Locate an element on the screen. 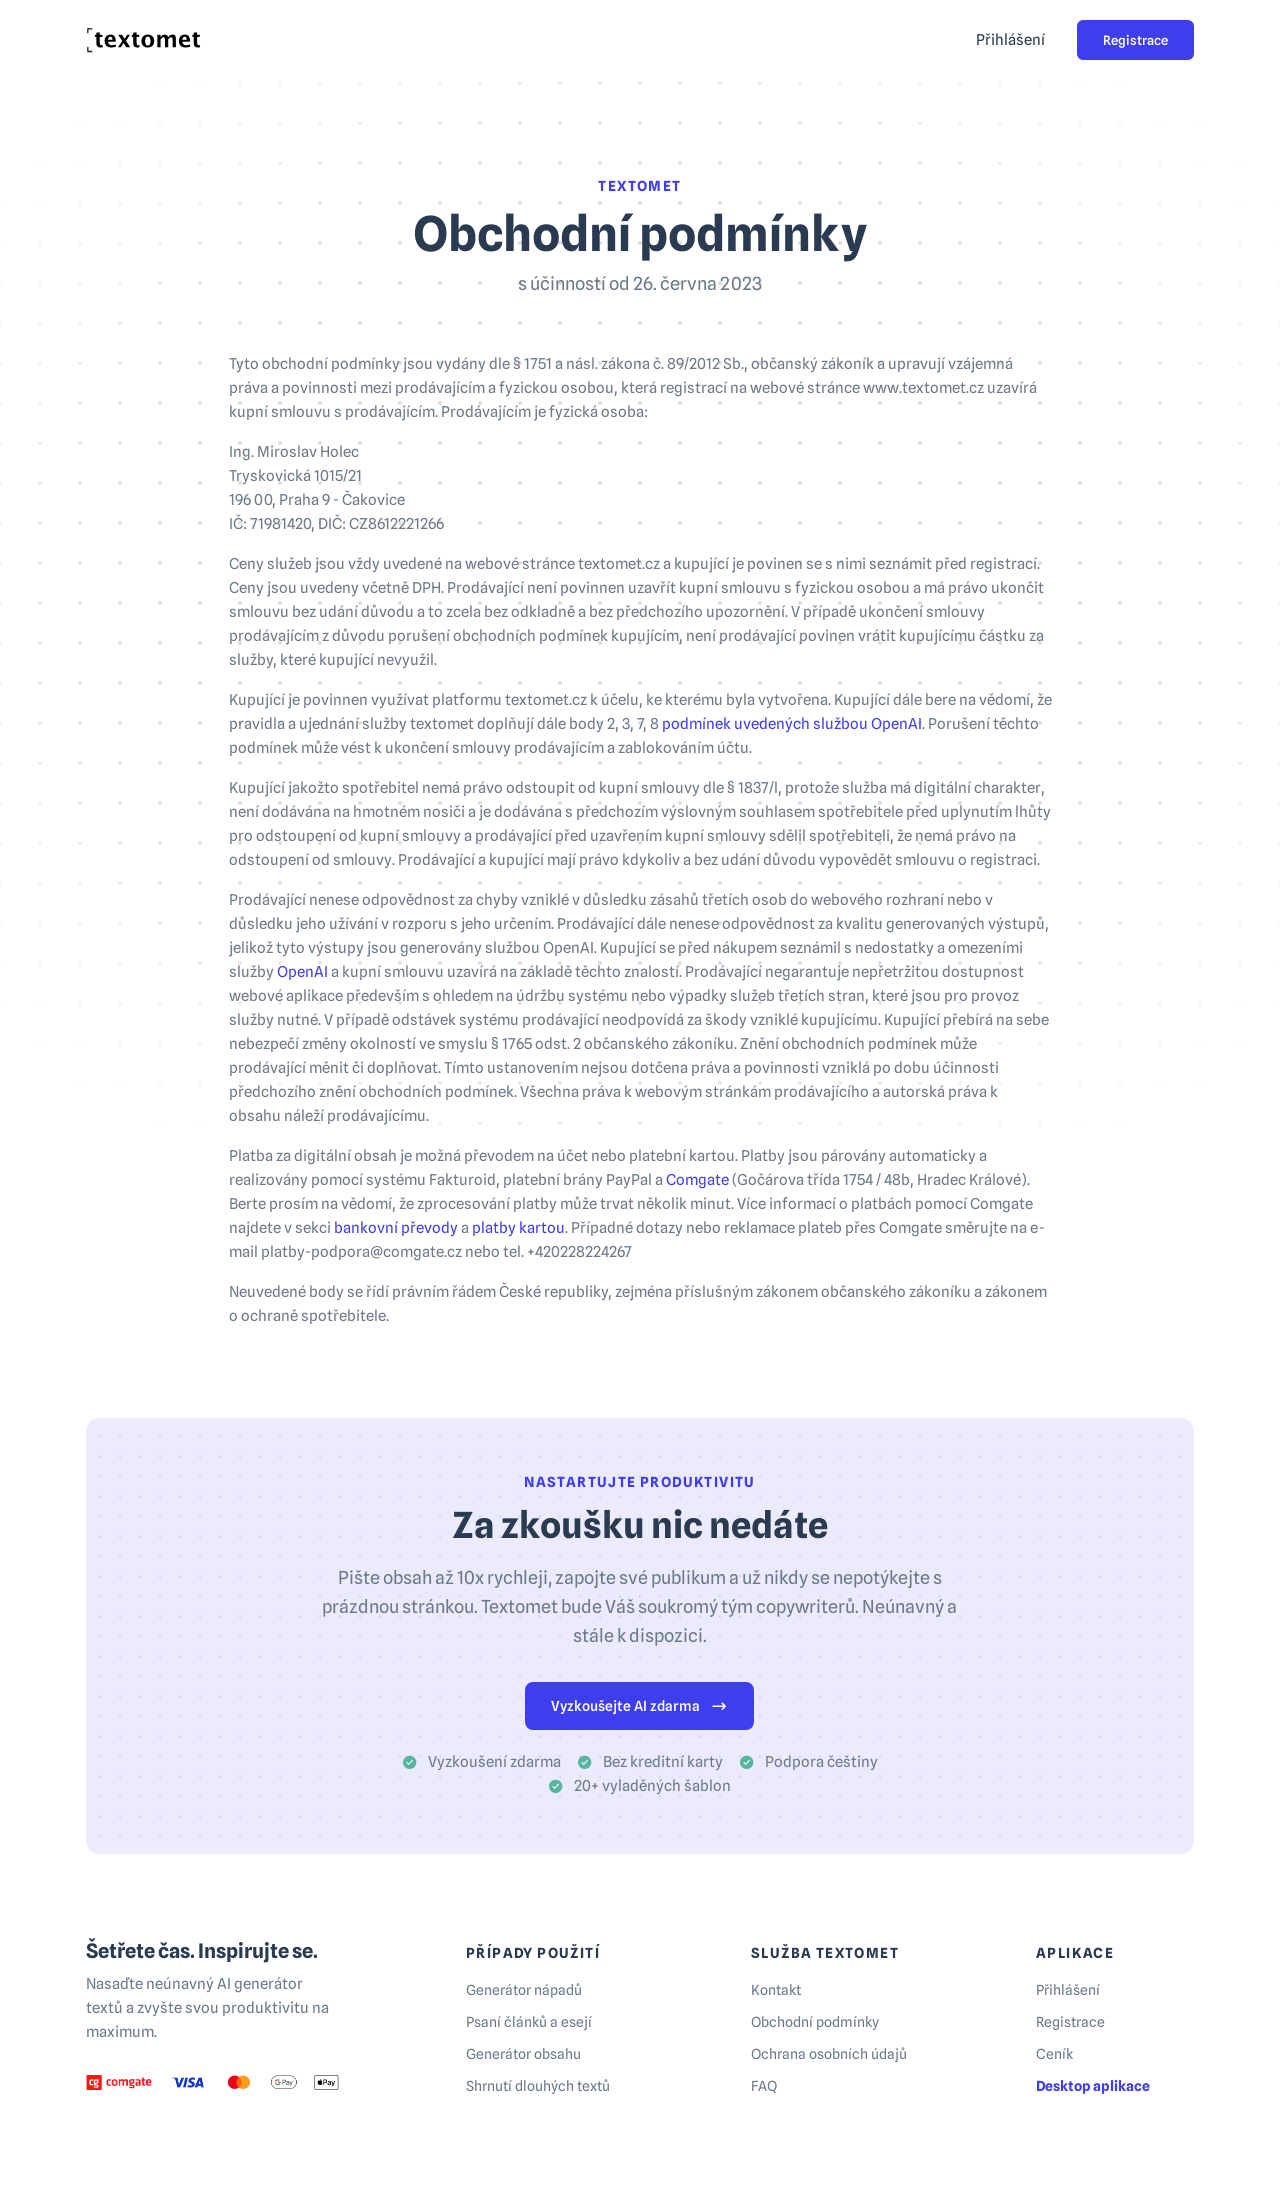 The height and width of the screenshot is (2188, 1280). Ochrana osobních údajů is located at coordinates (829, 2054).